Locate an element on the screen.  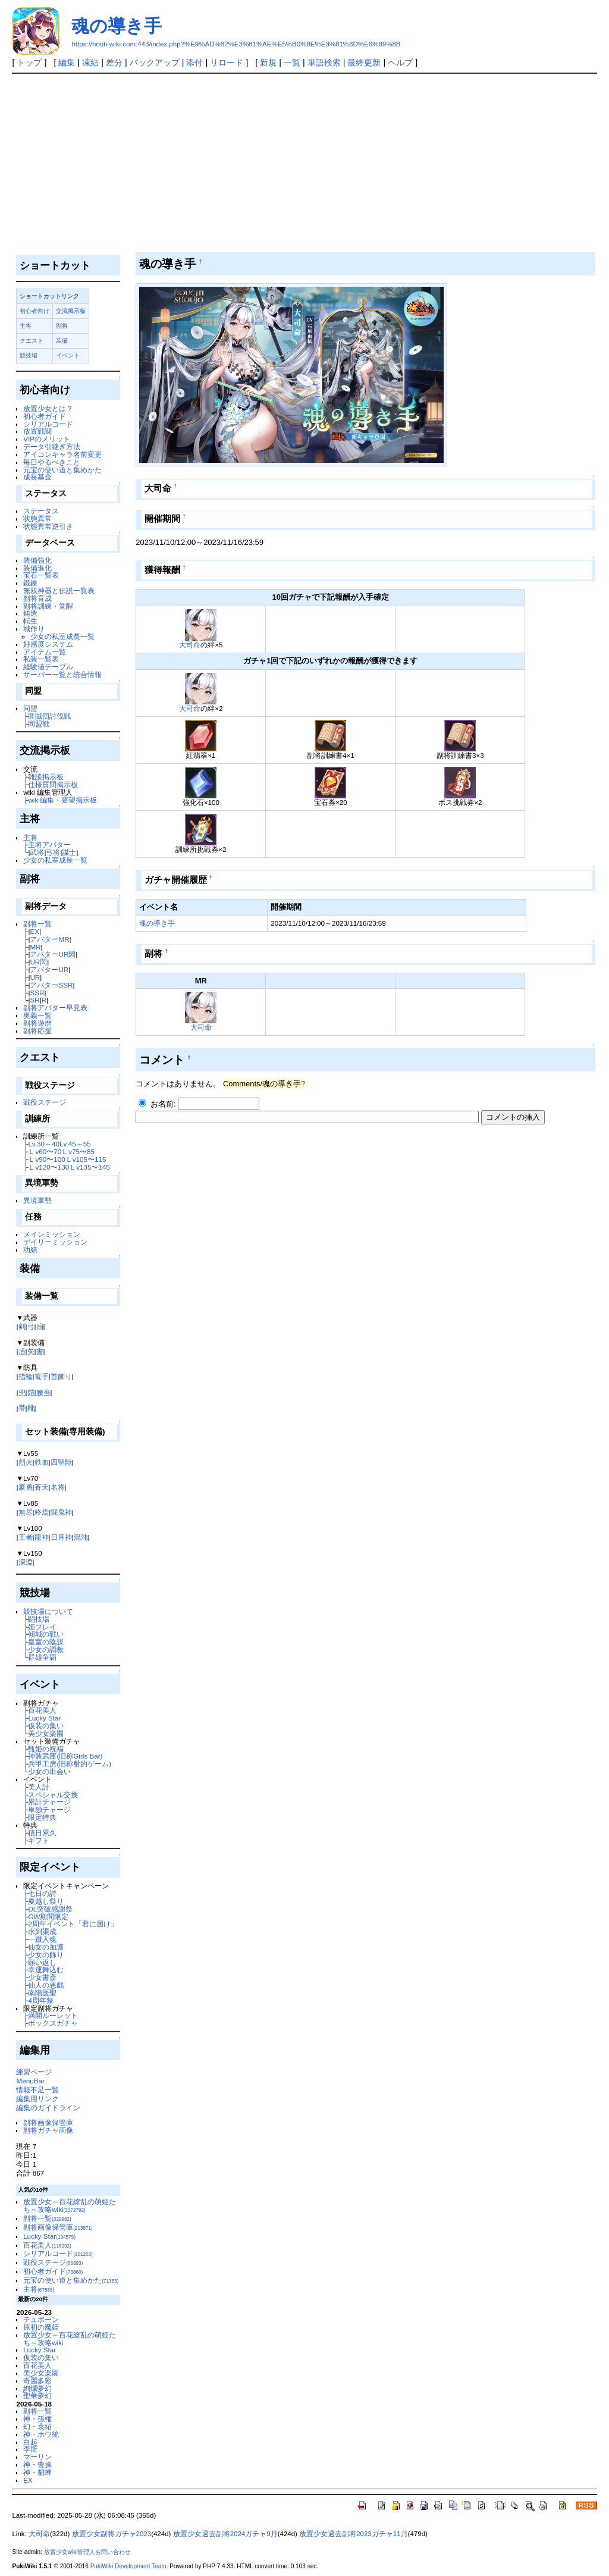
仕様質問掲示板 is located at coordinates (53, 784).